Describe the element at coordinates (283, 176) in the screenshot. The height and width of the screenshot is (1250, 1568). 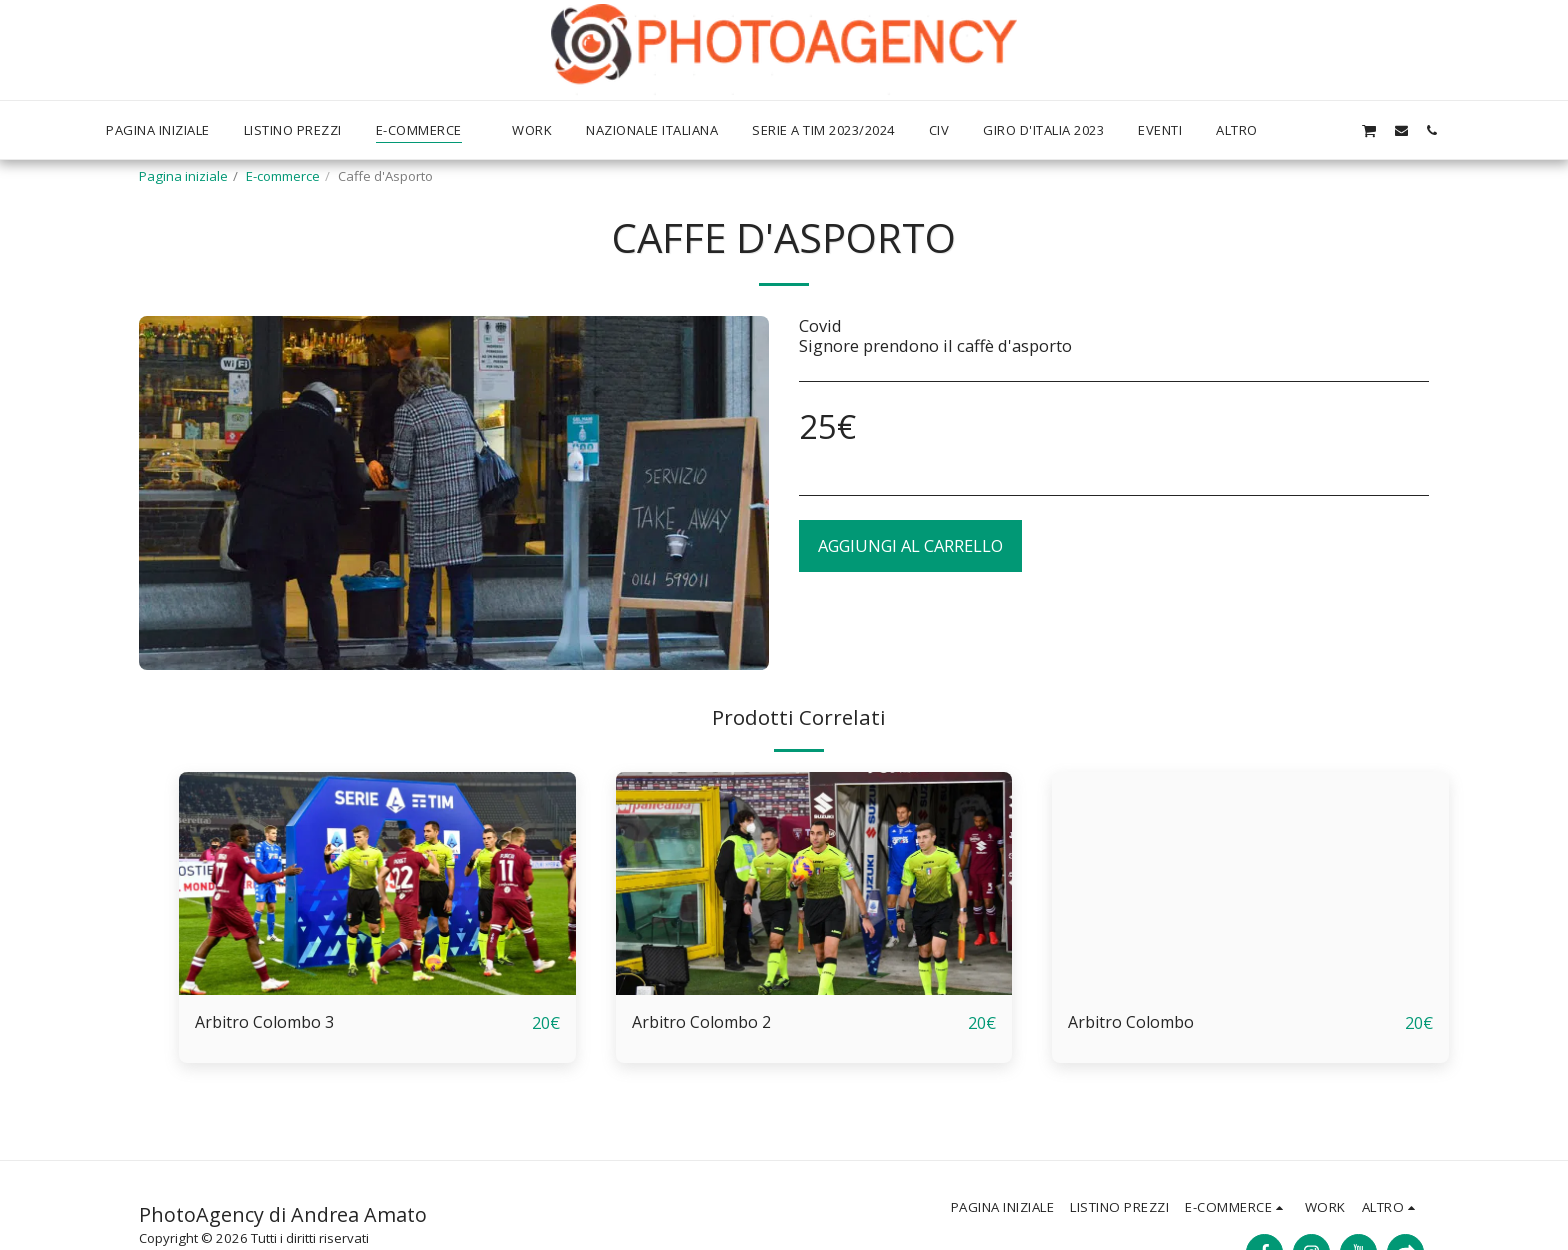
I see `E-commerce` at that location.